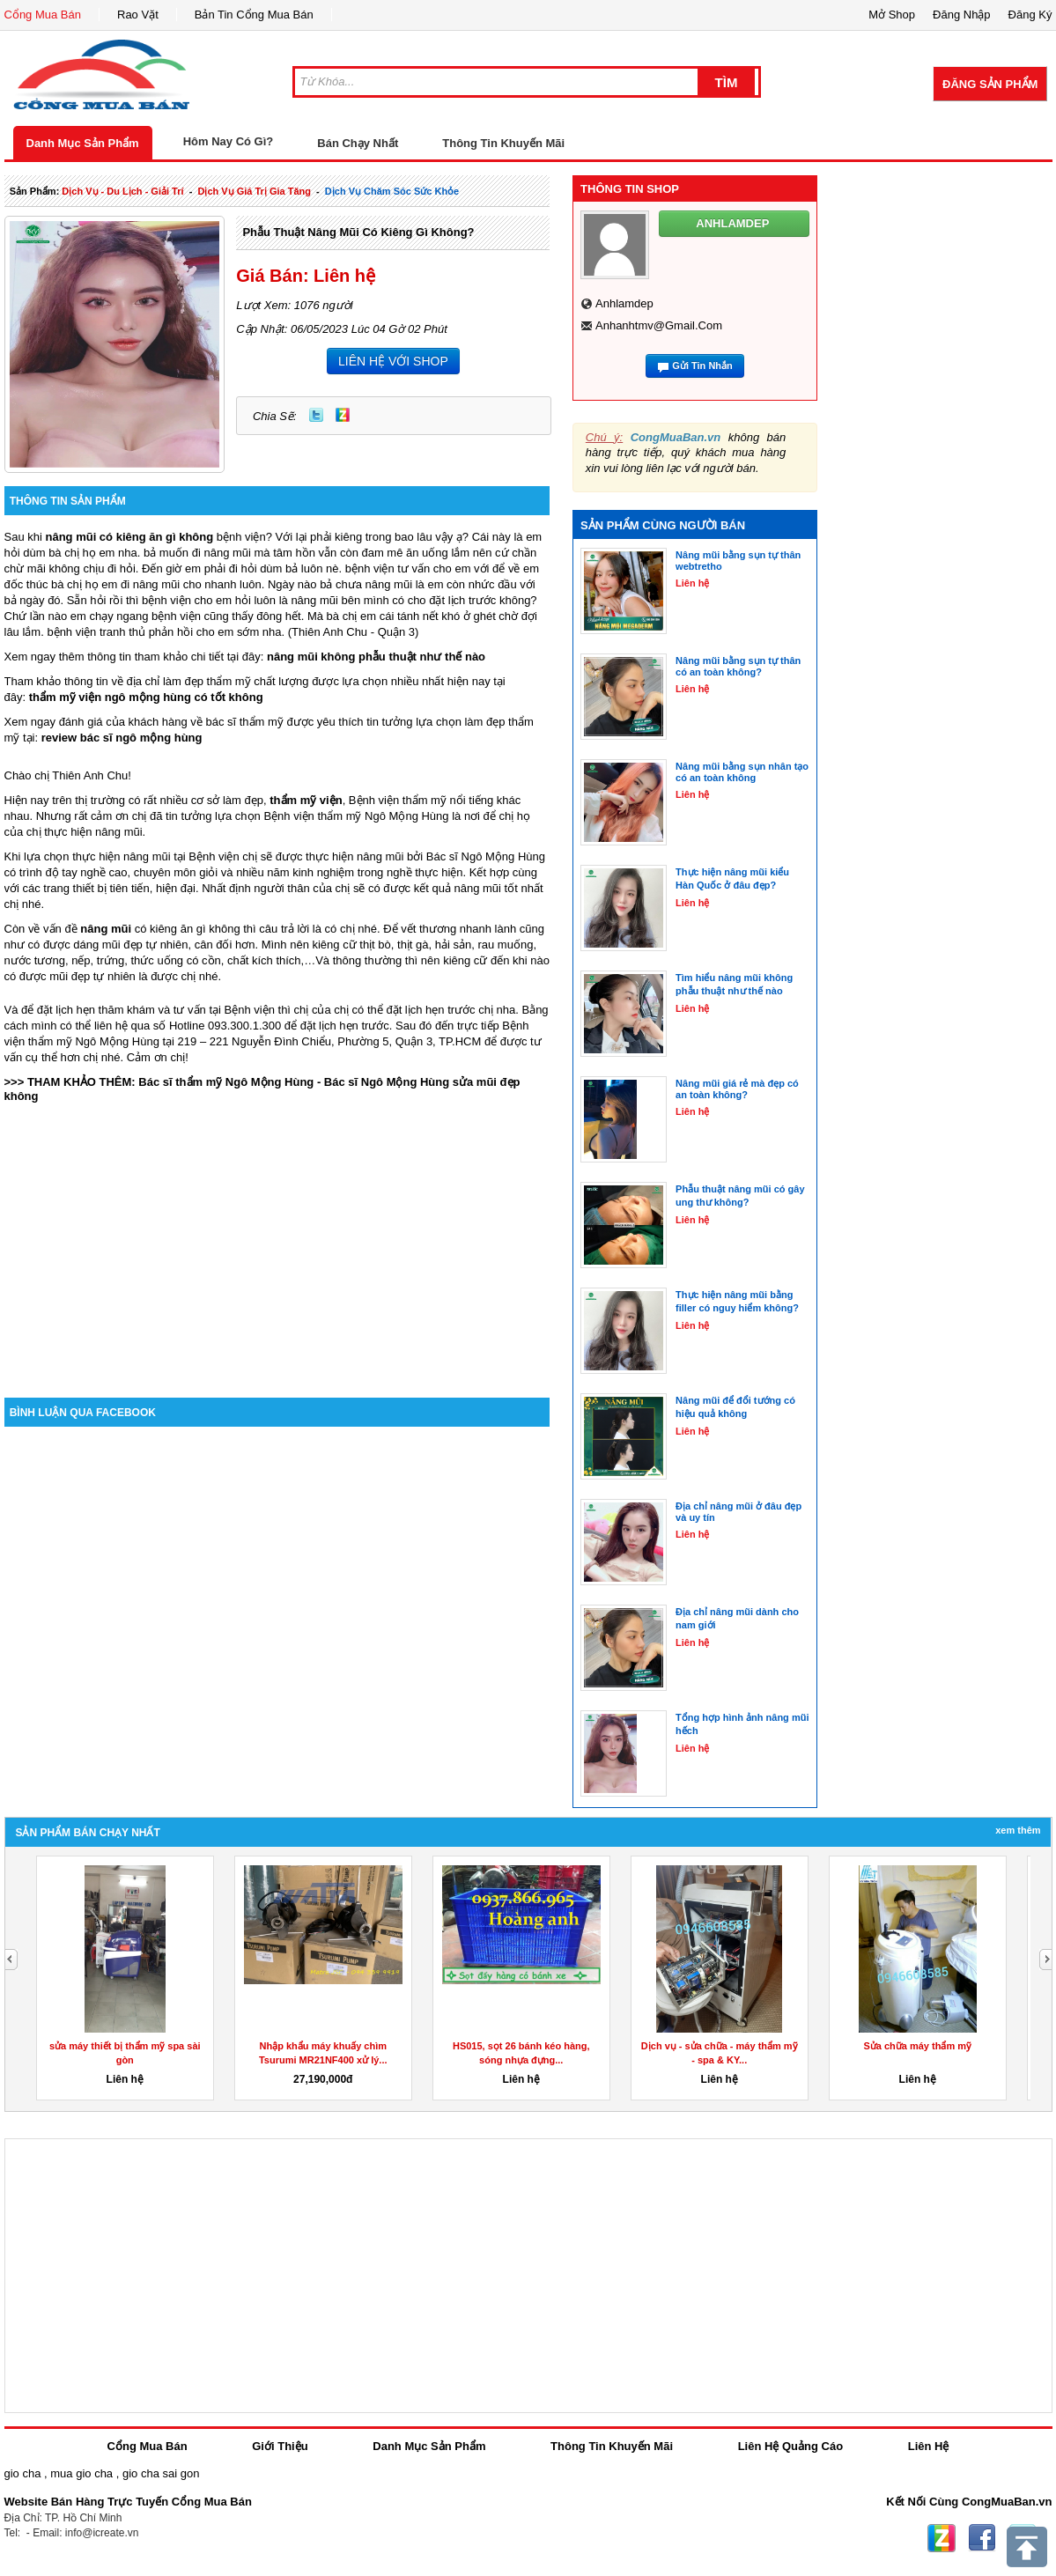 This screenshot has height=2576, width=1056. What do you see at coordinates (22, 2473) in the screenshot?
I see `gio cha` at bounding box center [22, 2473].